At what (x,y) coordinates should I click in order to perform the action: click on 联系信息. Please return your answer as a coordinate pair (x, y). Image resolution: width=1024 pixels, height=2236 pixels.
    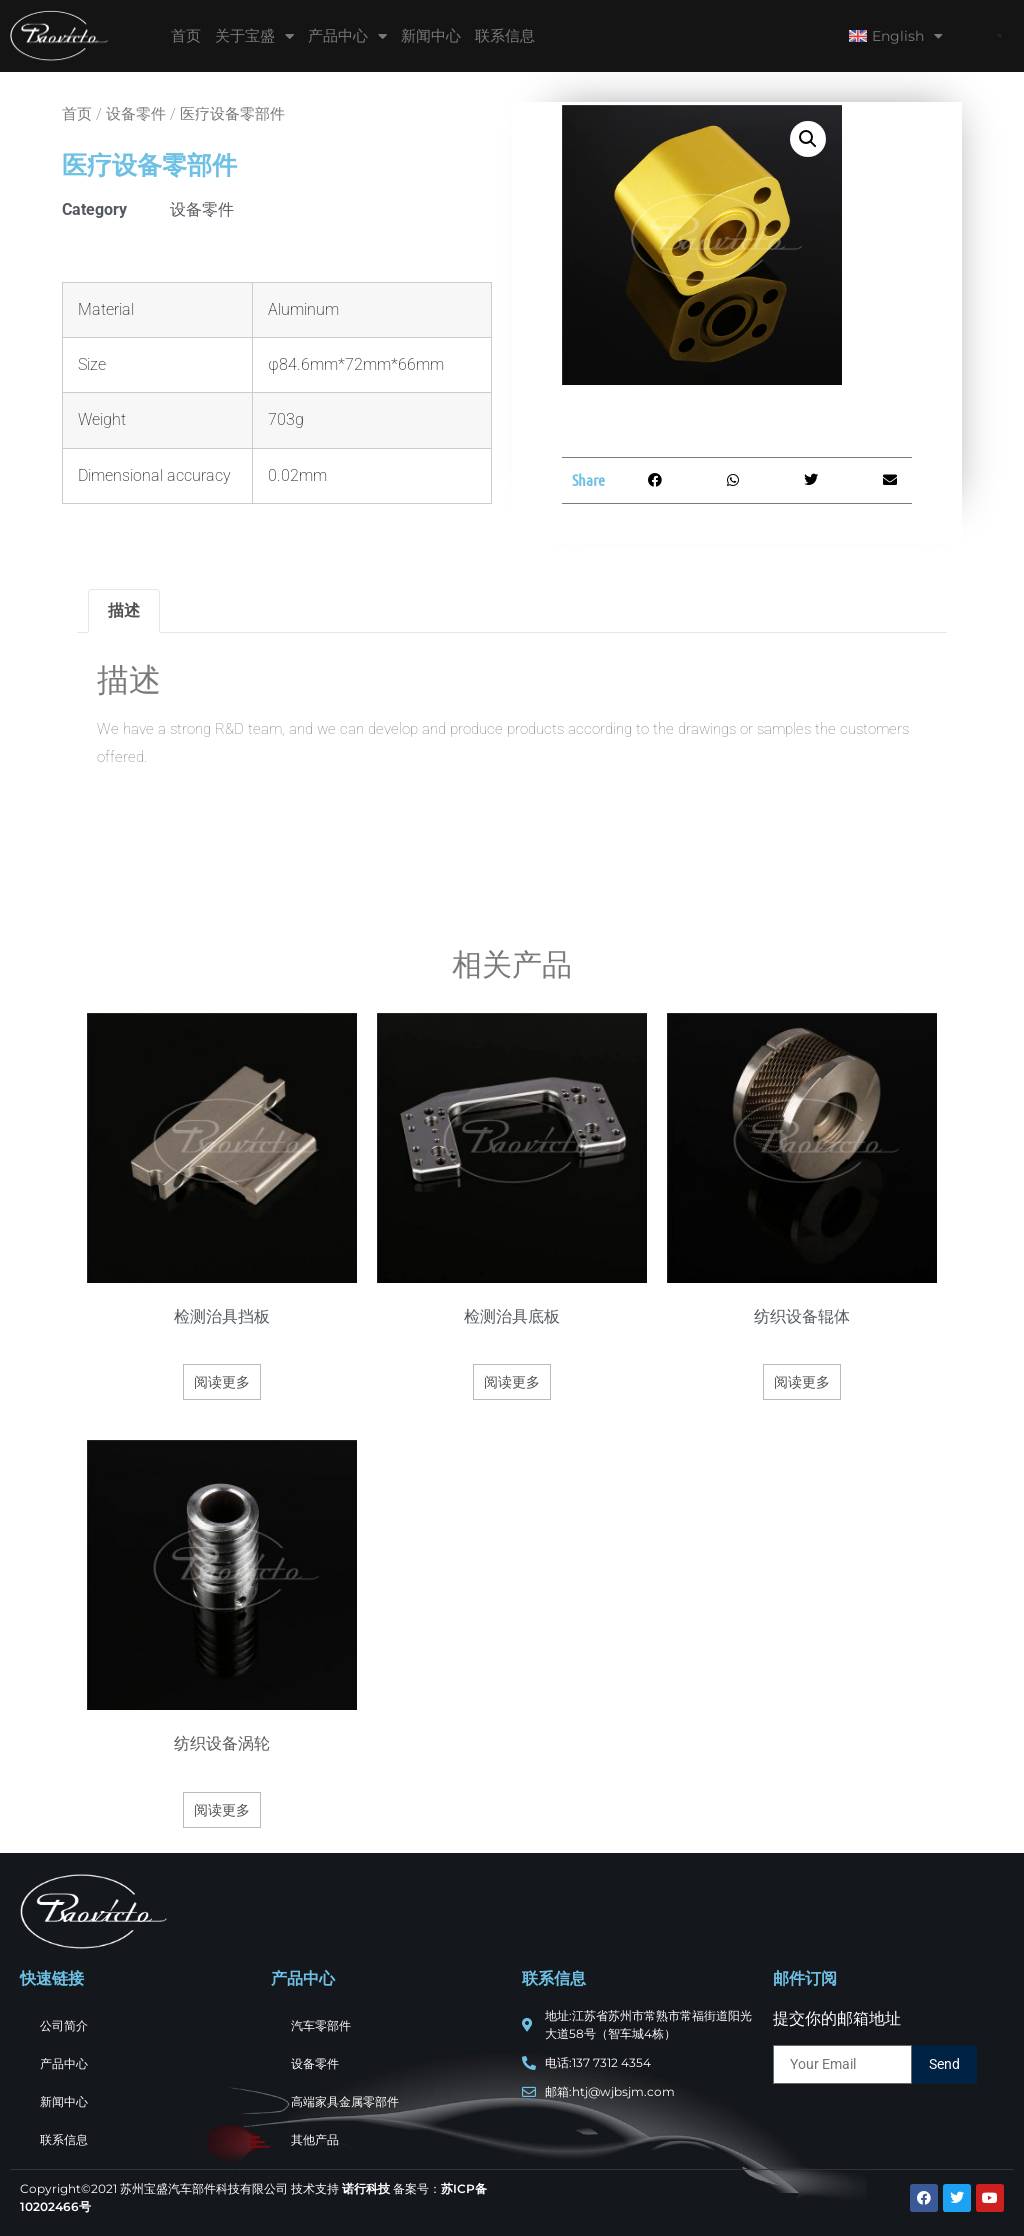
    Looking at the image, I should click on (505, 35).